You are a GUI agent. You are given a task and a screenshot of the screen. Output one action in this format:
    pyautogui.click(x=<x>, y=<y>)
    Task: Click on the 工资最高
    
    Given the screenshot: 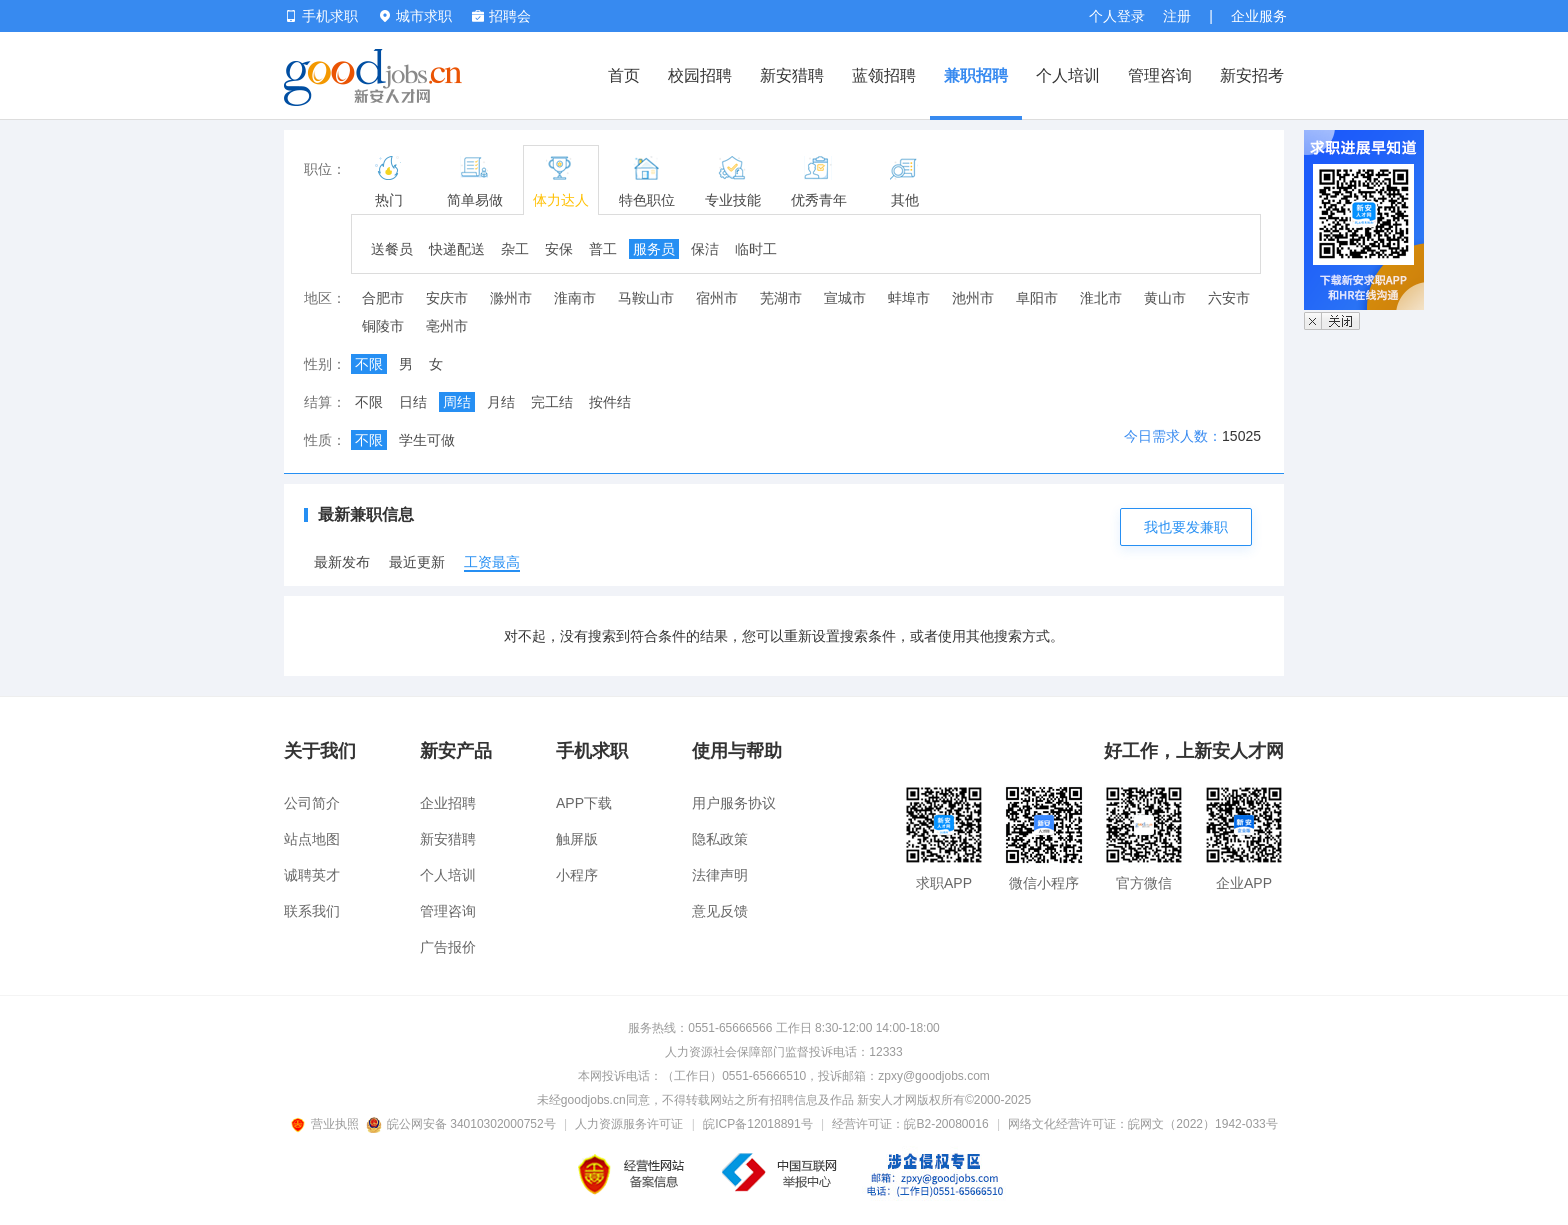 What is the action you would take?
    pyautogui.click(x=492, y=562)
    